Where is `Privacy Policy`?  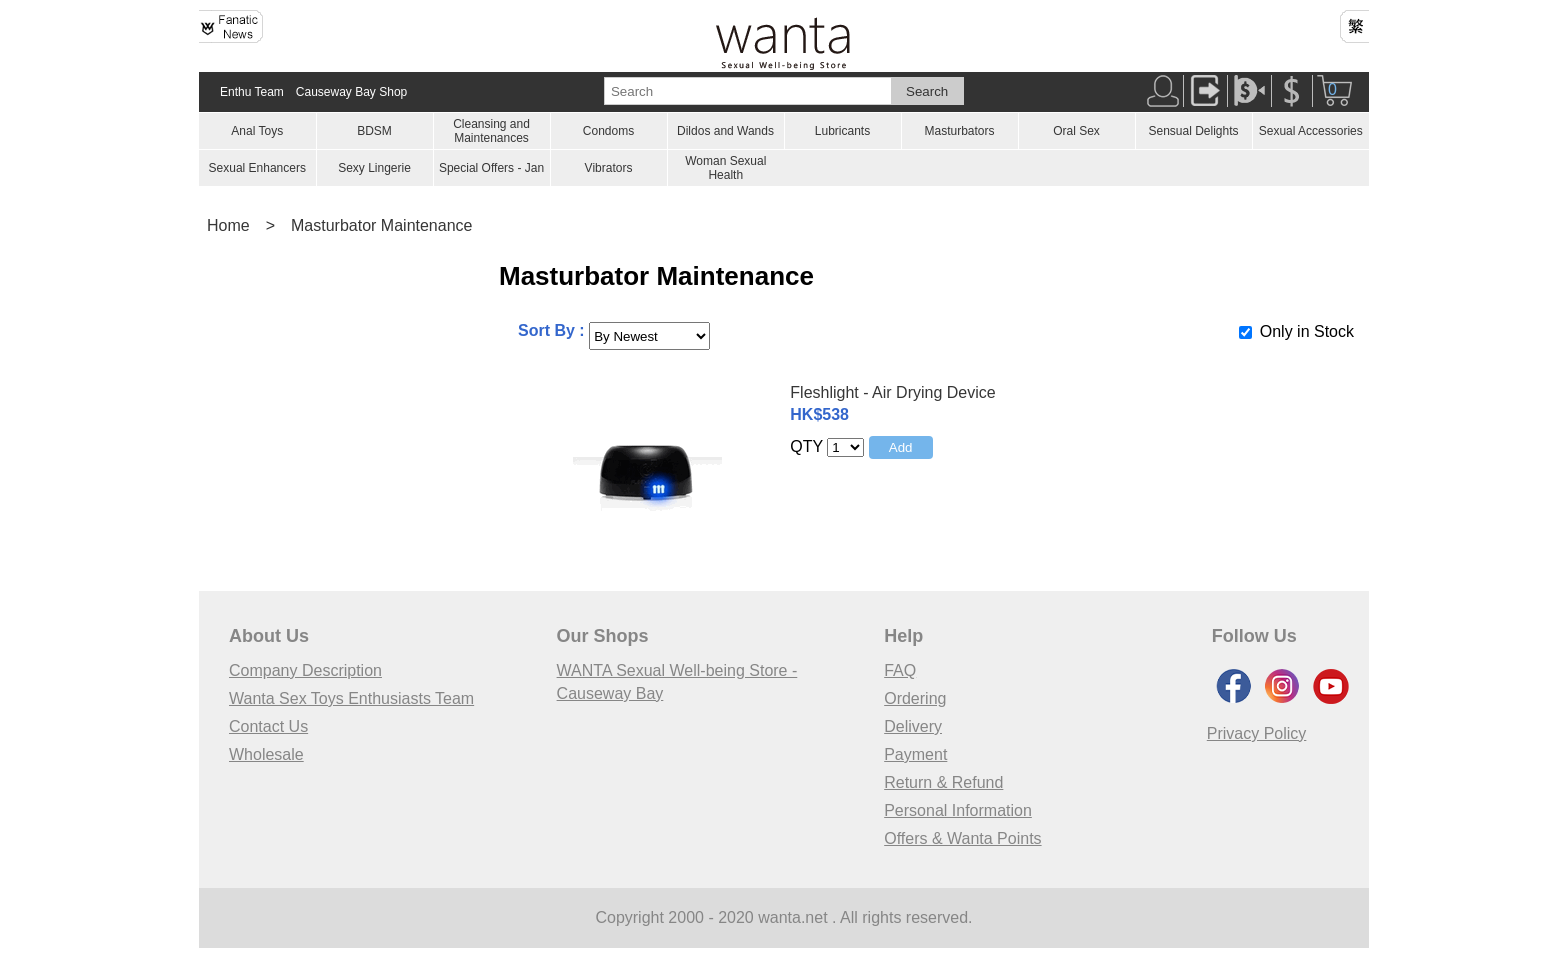 Privacy Policy is located at coordinates (1257, 733).